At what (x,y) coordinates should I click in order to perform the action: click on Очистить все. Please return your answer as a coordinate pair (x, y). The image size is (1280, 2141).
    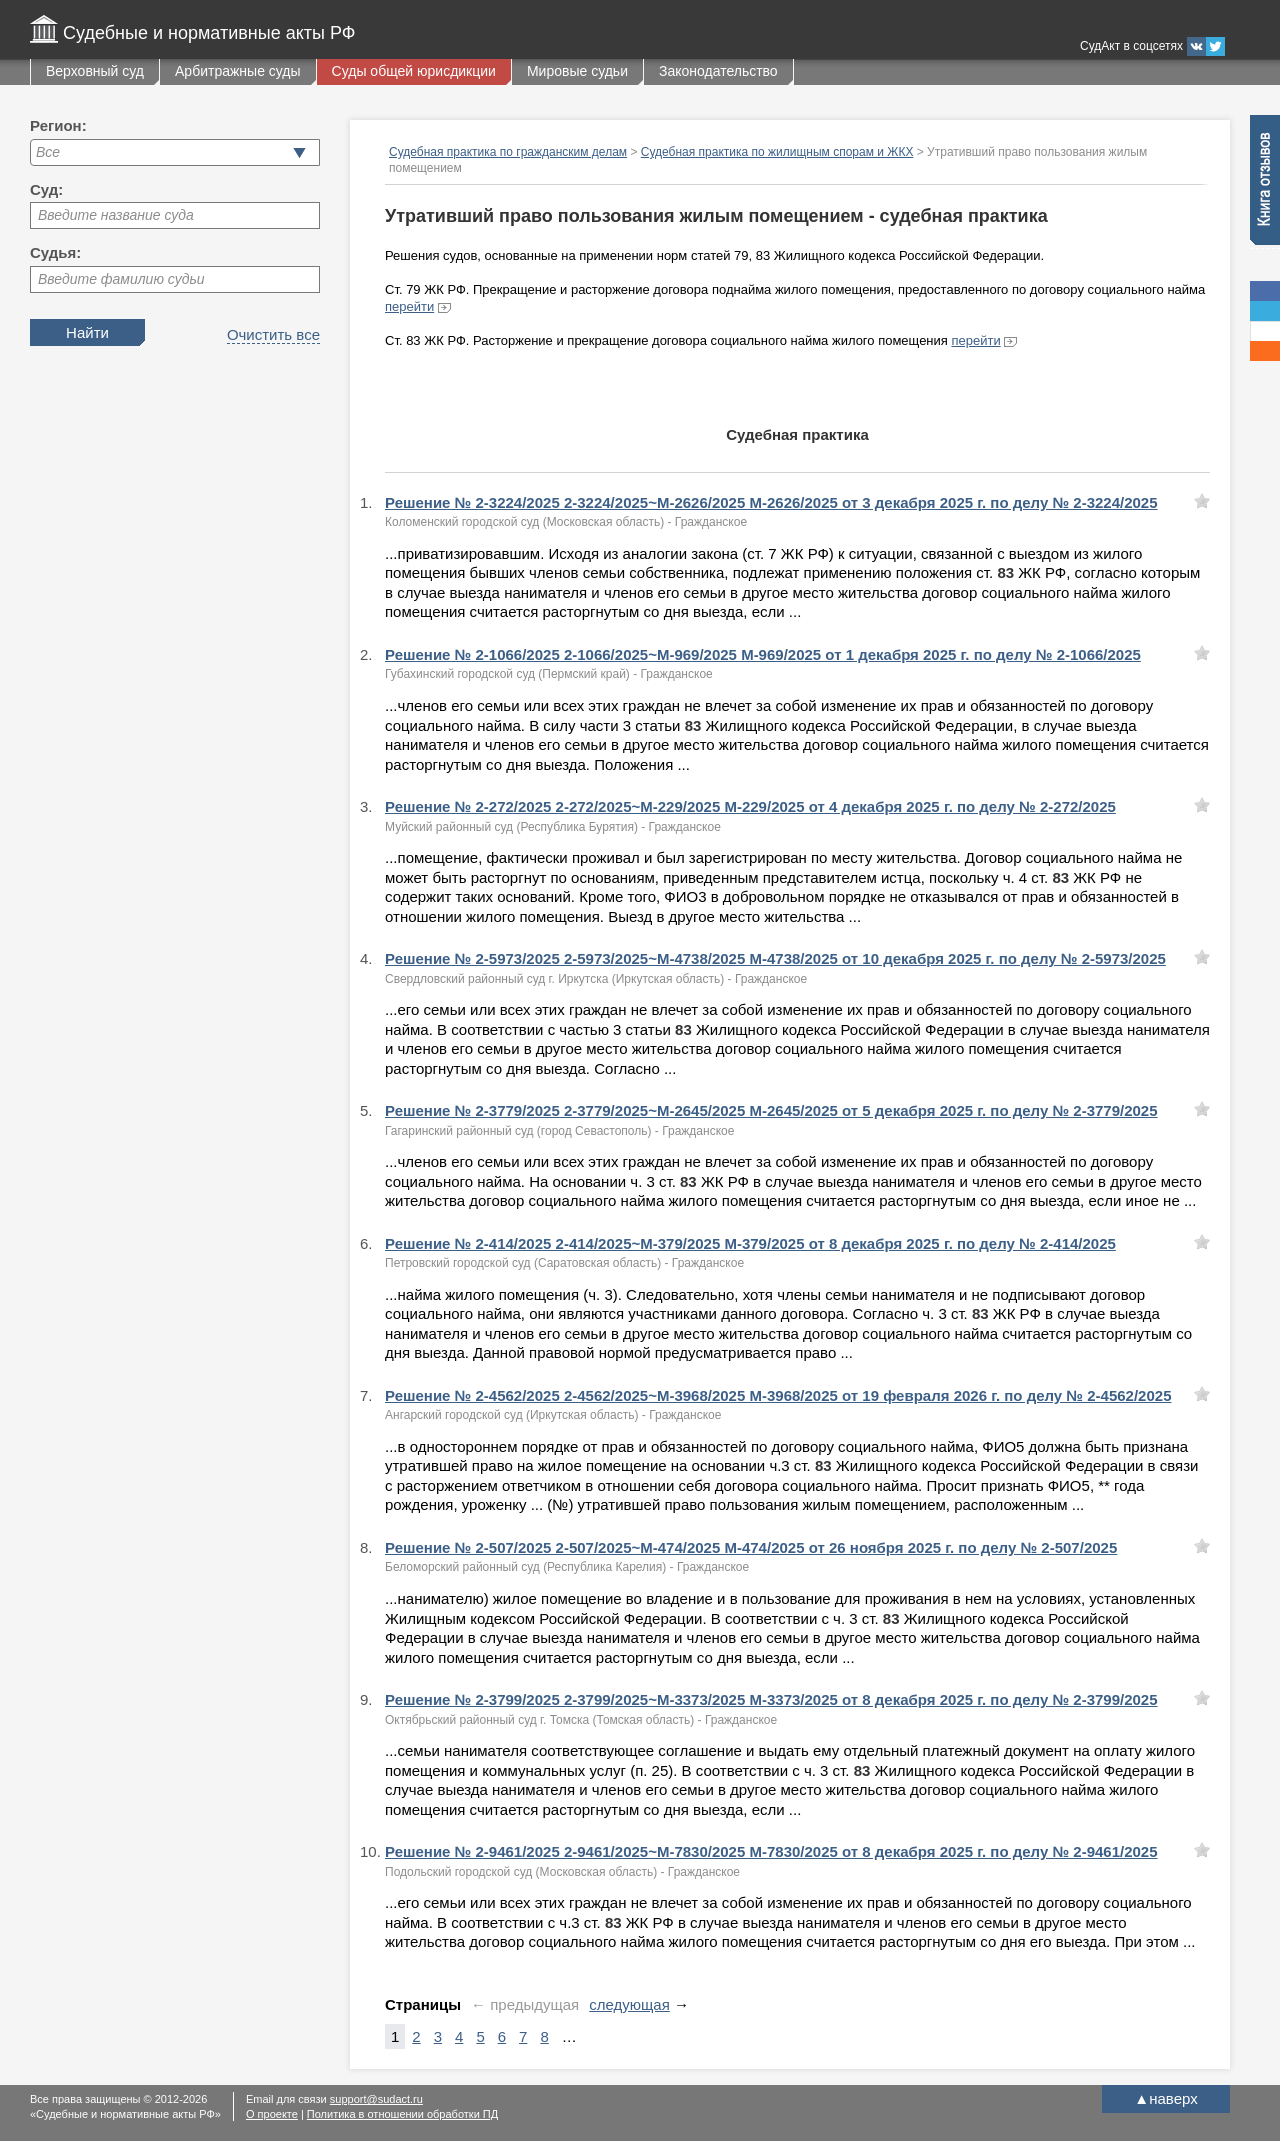
    Looking at the image, I should click on (273, 334).